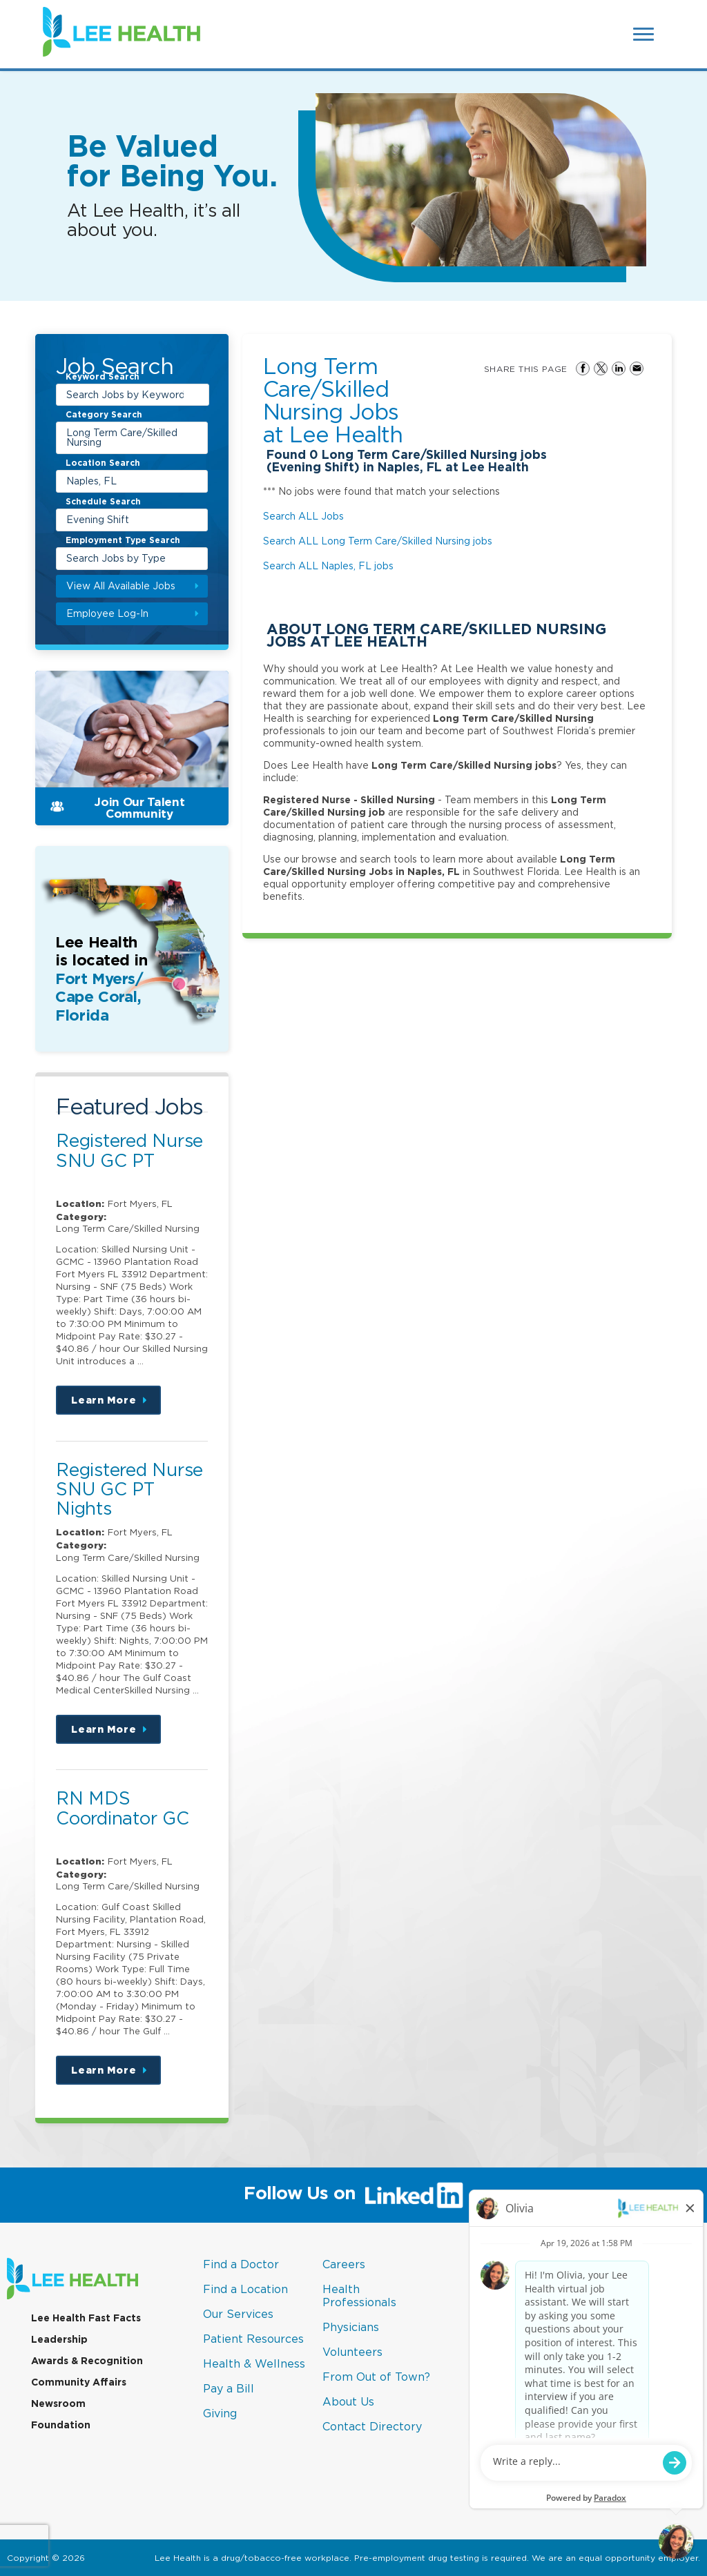 The width and height of the screenshot is (707, 2576). Describe the element at coordinates (644, 34) in the screenshot. I see `[Open Website Navigation (Hamburger Menu)]` at that location.